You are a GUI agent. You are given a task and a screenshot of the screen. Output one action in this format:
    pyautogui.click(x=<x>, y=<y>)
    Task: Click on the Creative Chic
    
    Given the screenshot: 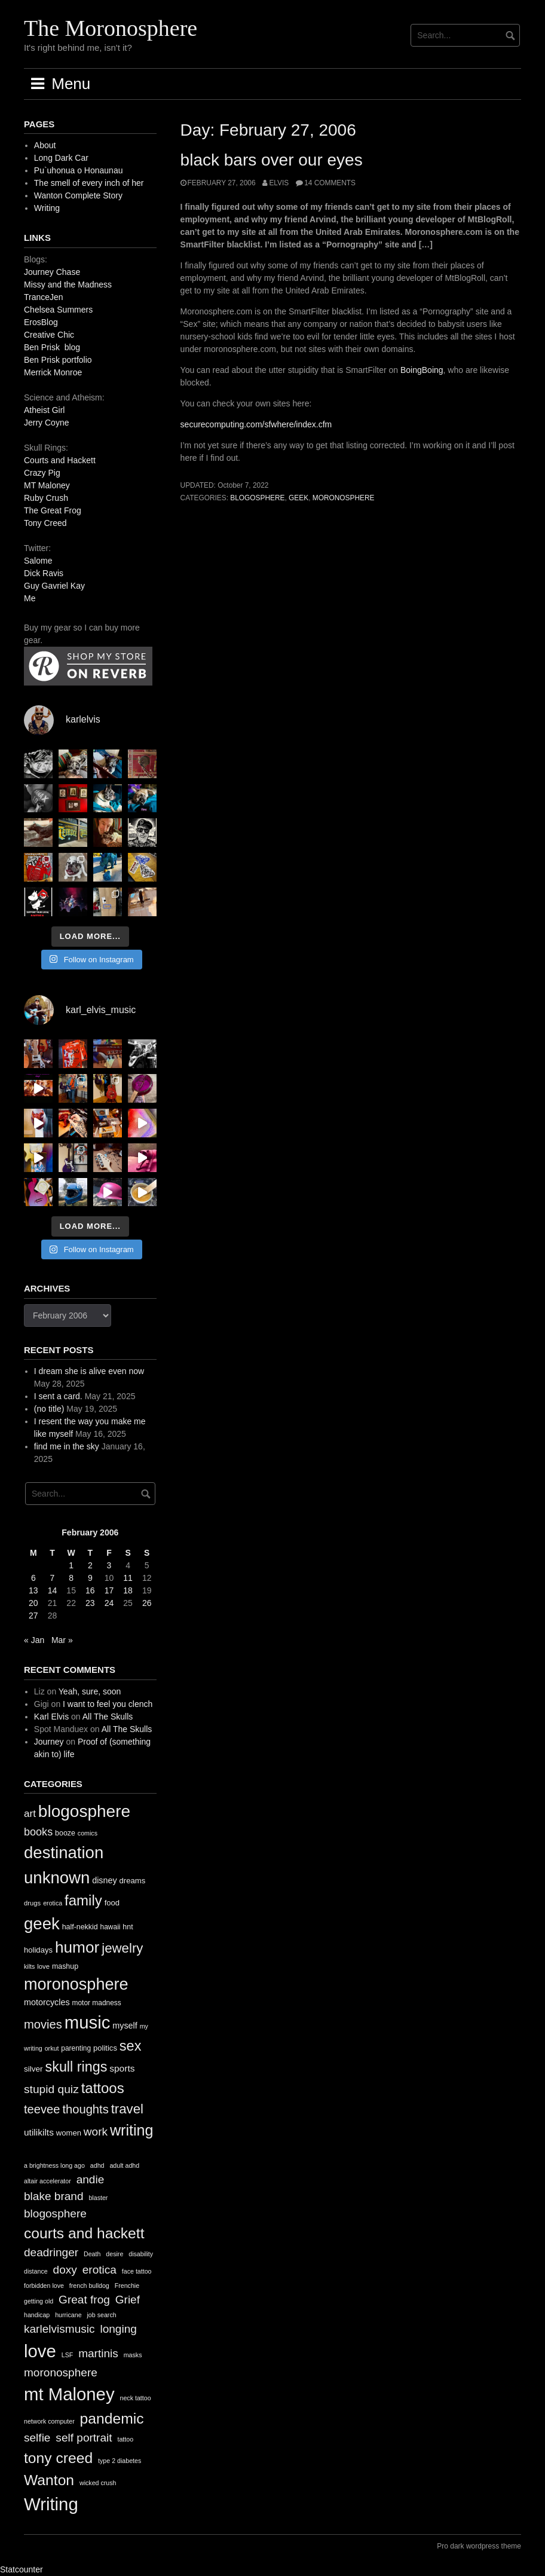 What is the action you would take?
    pyautogui.click(x=49, y=334)
    